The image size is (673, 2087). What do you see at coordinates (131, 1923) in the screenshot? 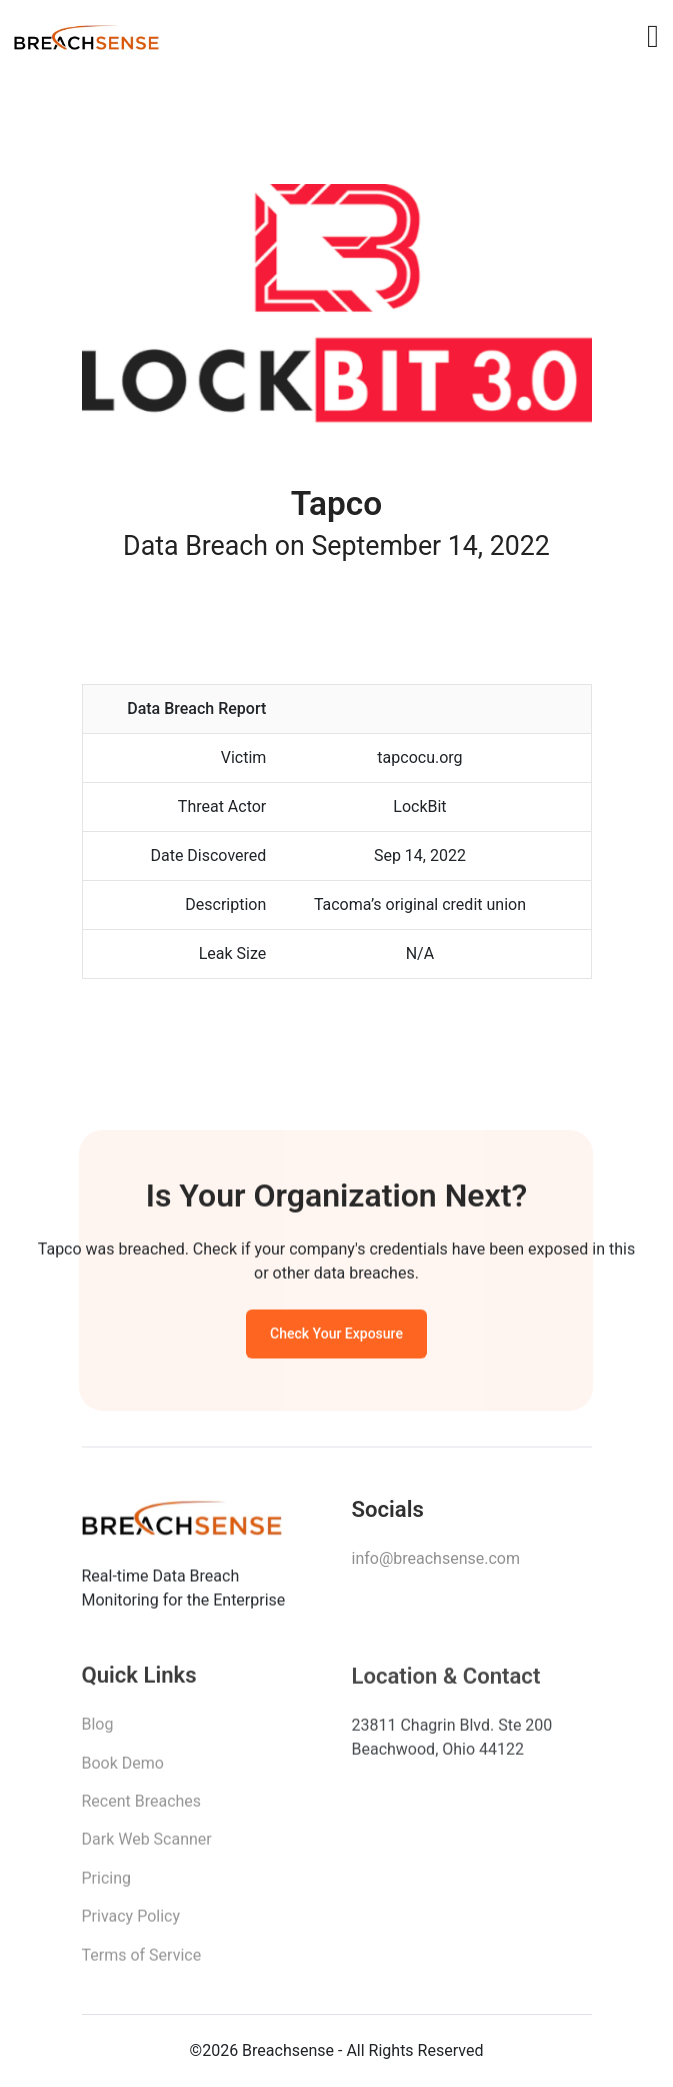
I see `Privacy Policy` at bounding box center [131, 1923].